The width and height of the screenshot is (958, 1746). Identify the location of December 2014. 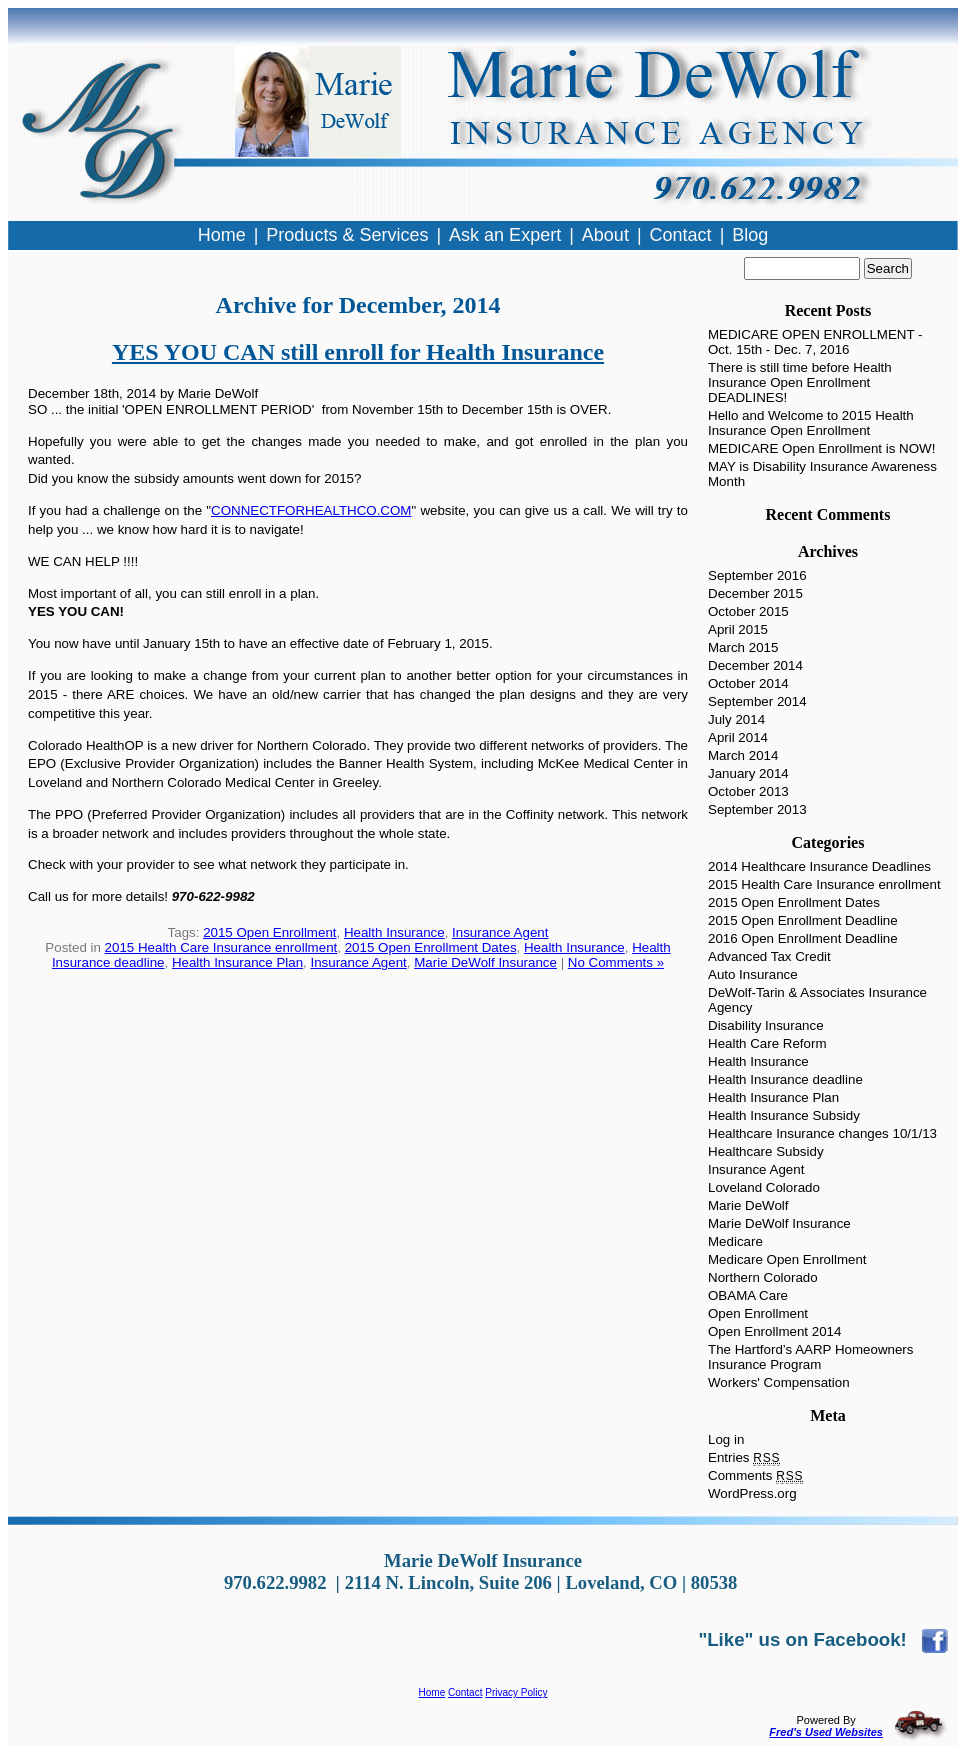
(755, 665).